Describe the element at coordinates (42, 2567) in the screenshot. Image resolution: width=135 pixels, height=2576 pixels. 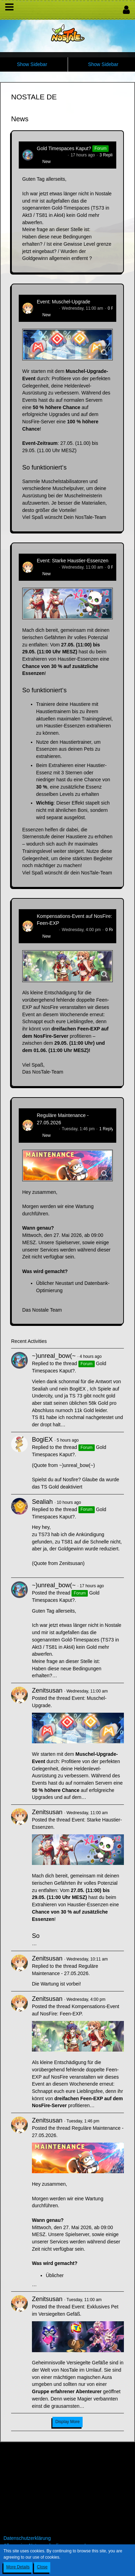
I see `Close` at that location.